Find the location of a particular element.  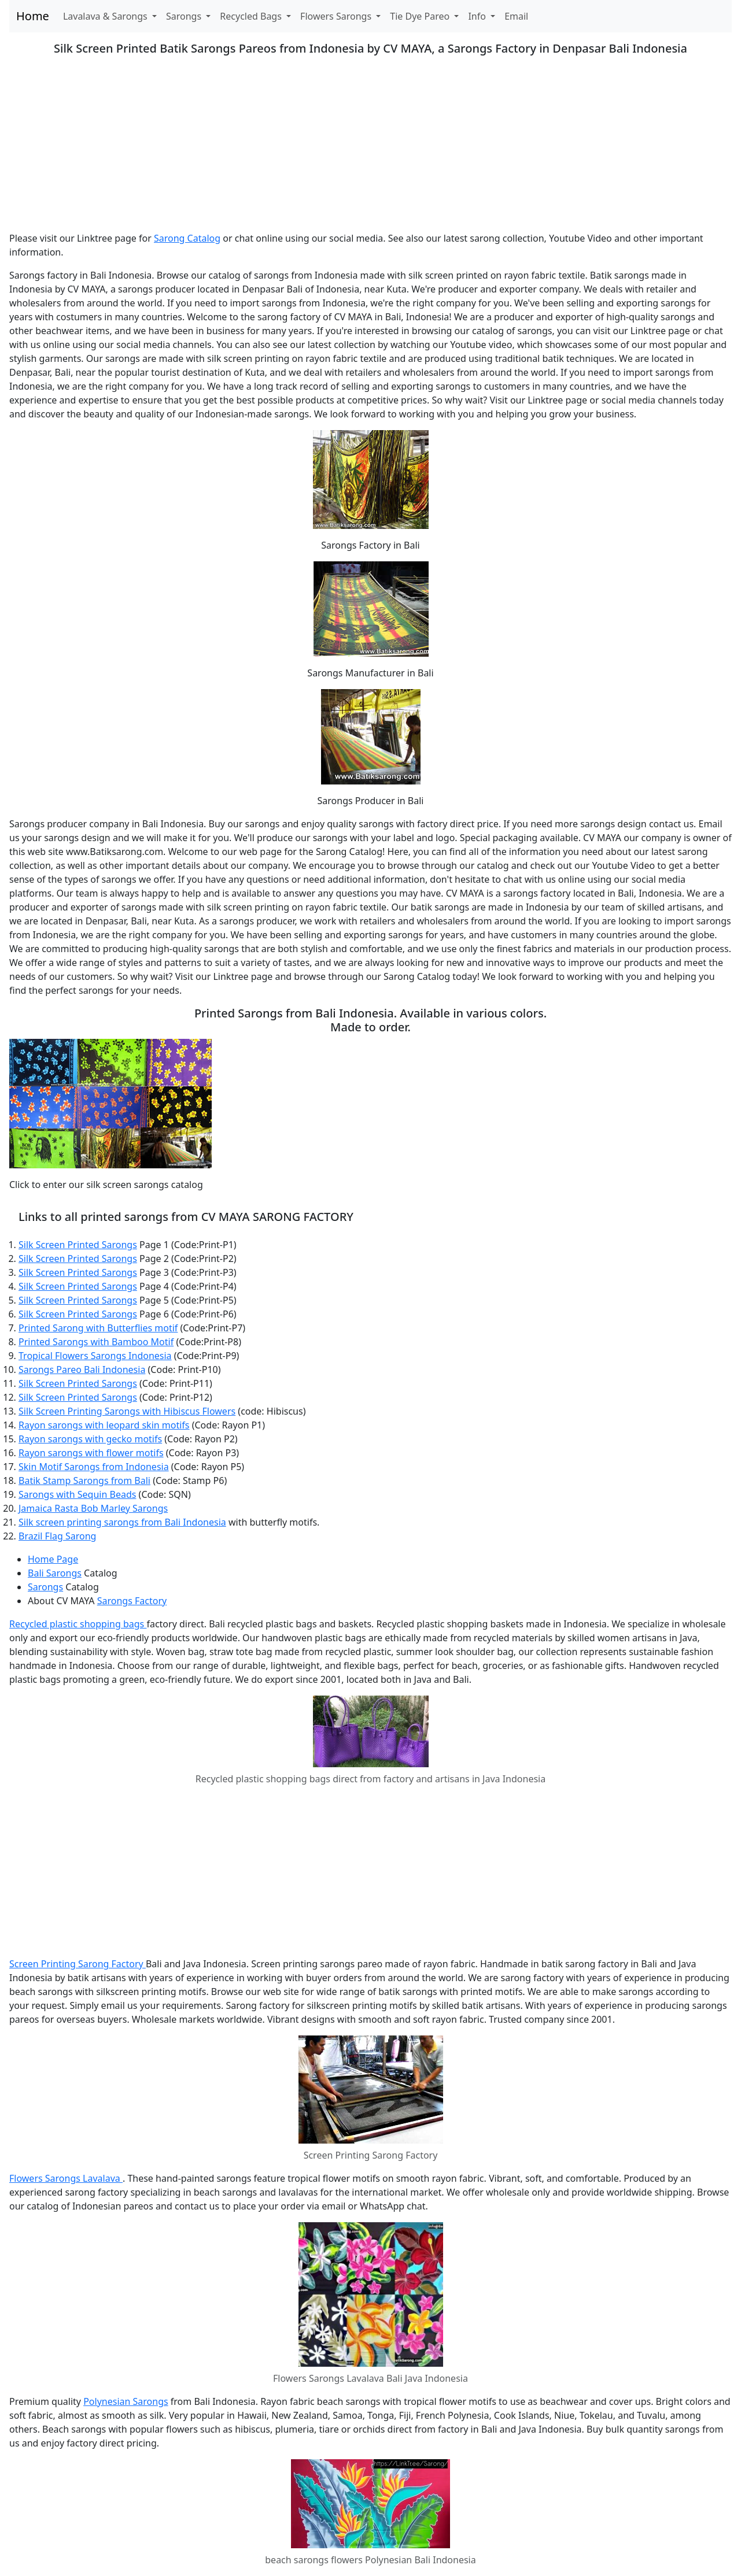

Rayon sarongs with flower motifs is located at coordinates (91, 1452).